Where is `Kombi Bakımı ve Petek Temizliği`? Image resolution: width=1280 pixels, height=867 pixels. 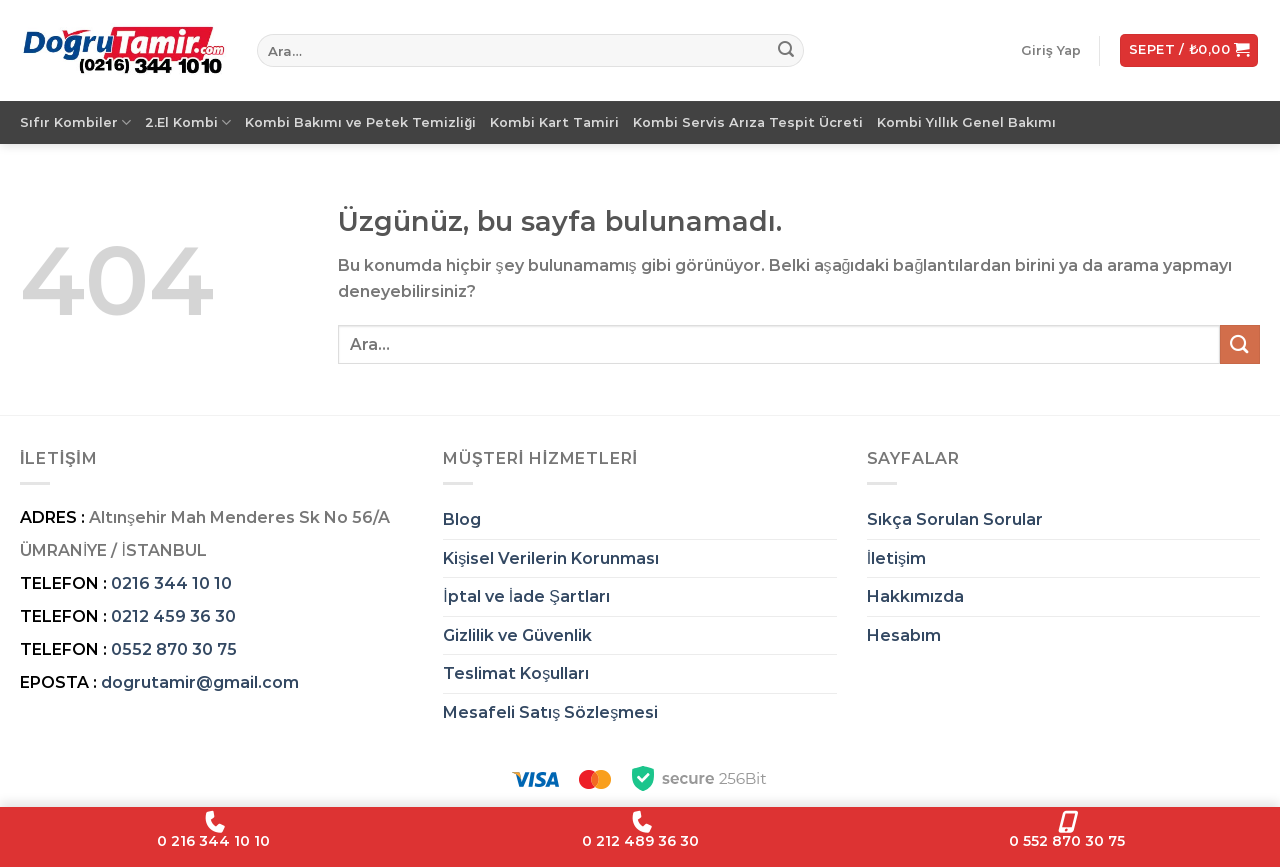
Kombi Bakımı ve Petek Temizliği is located at coordinates (360, 122).